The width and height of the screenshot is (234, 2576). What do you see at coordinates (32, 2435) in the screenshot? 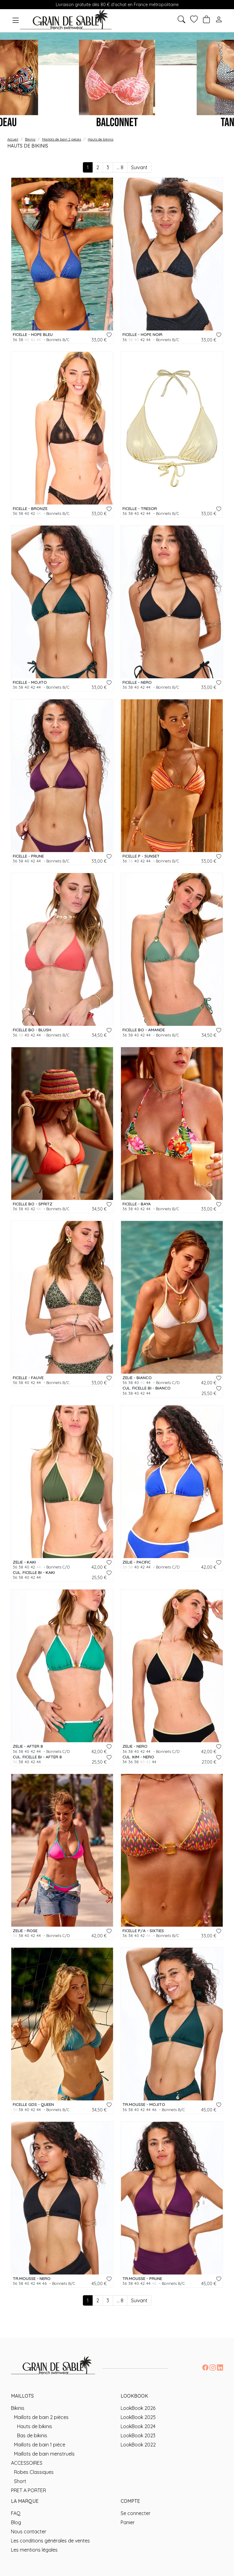
I see `Bas de bikinis` at bounding box center [32, 2435].